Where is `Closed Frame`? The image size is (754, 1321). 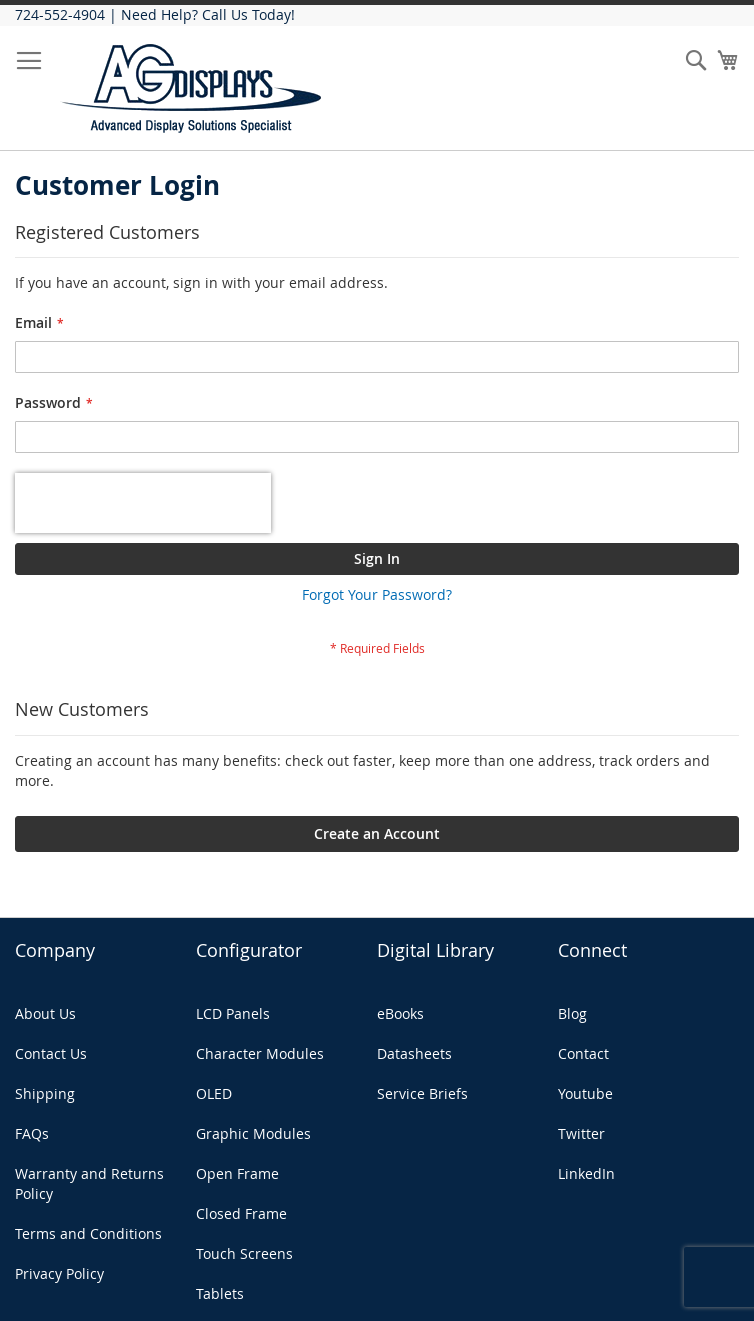
Closed Frame is located at coordinates (241, 1213).